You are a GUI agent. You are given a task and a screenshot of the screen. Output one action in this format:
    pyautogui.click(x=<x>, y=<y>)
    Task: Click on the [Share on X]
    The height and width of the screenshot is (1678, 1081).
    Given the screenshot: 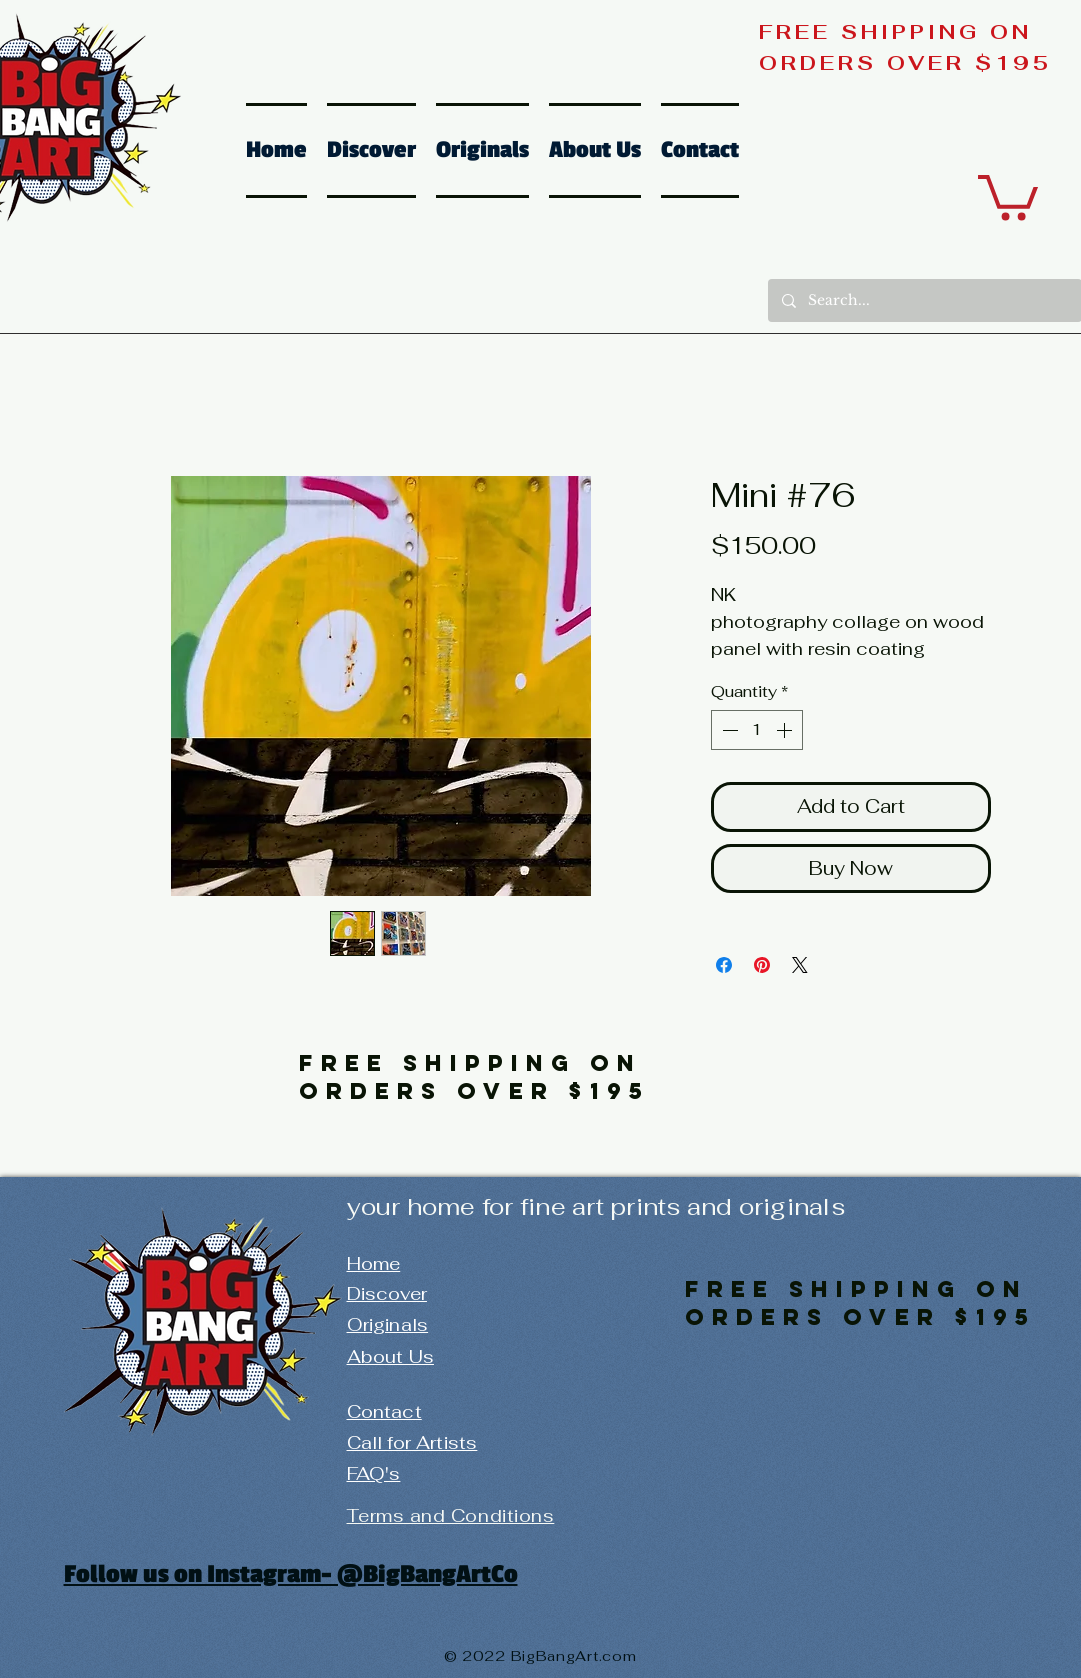 What is the action you would take?
    pyautogui.click(x=800, y=965)
    